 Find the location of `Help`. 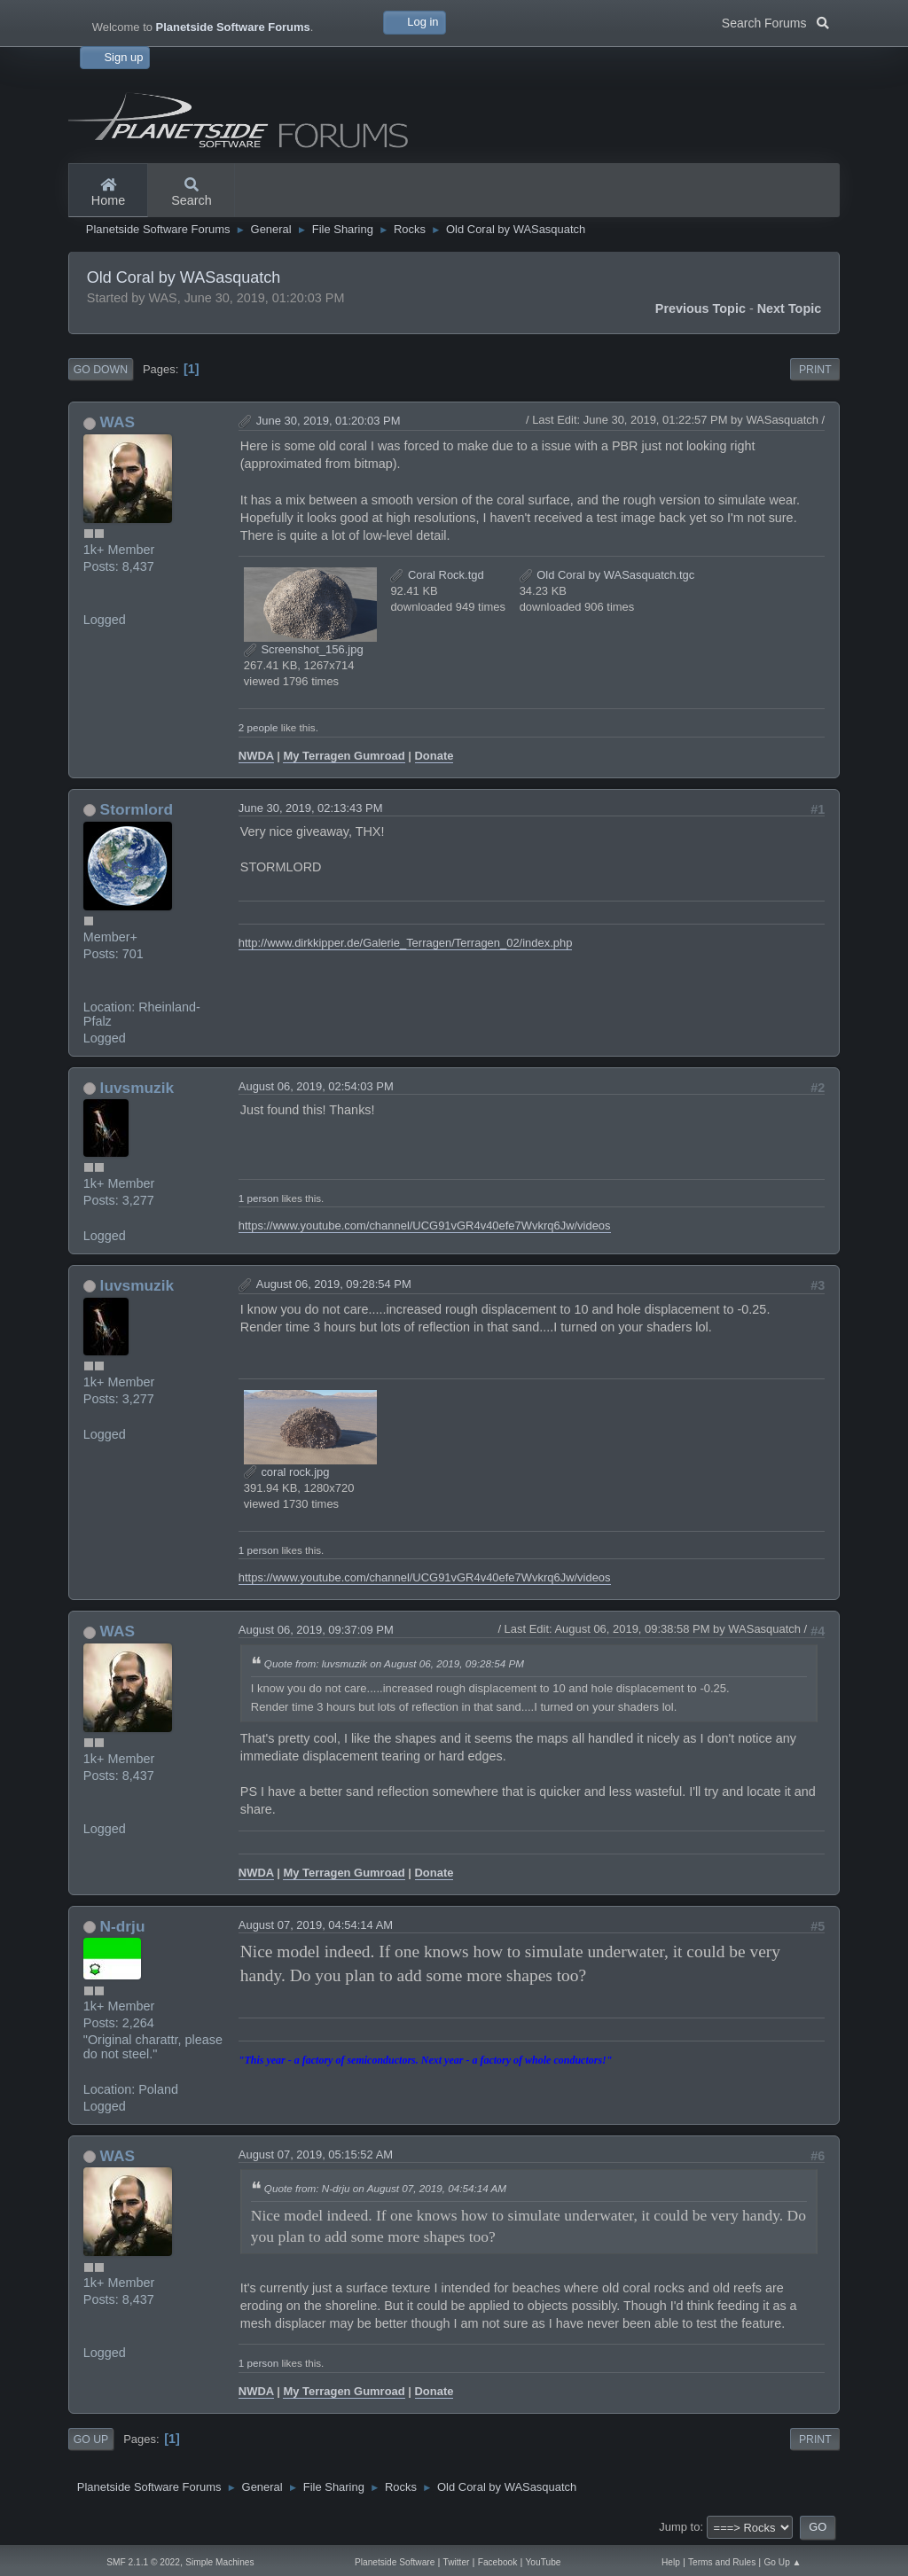

Help is located at coordinates (670, 2562).